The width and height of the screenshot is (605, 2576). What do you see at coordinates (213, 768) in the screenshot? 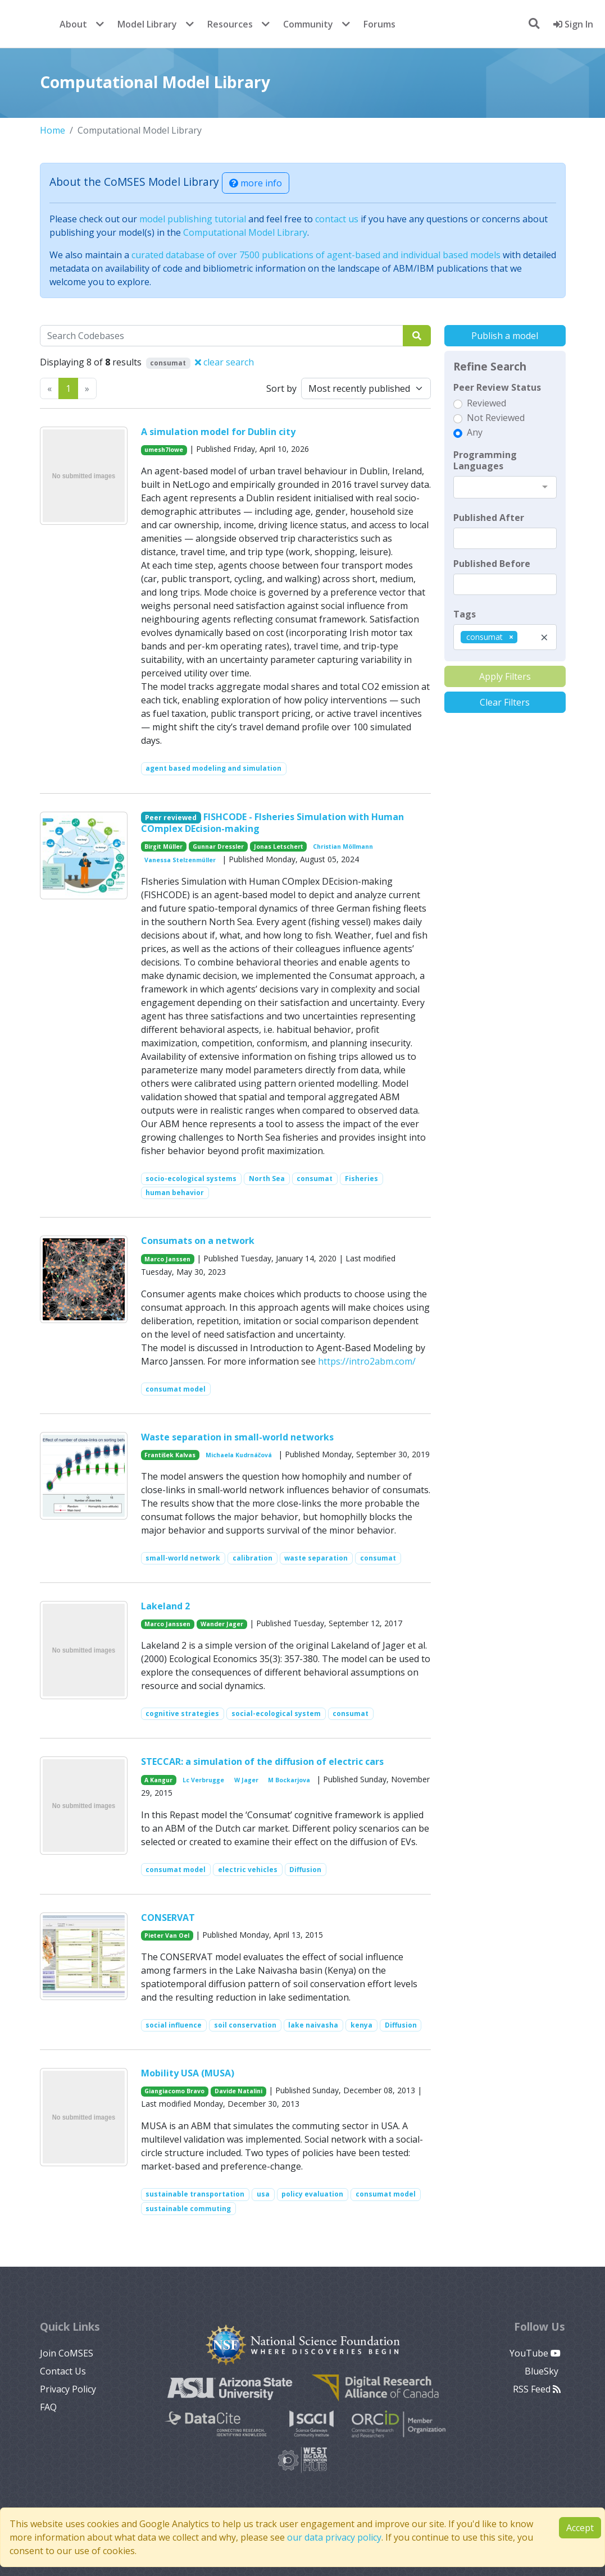
I see `agent based modeling and simulation` at bounding box center [213, 768].